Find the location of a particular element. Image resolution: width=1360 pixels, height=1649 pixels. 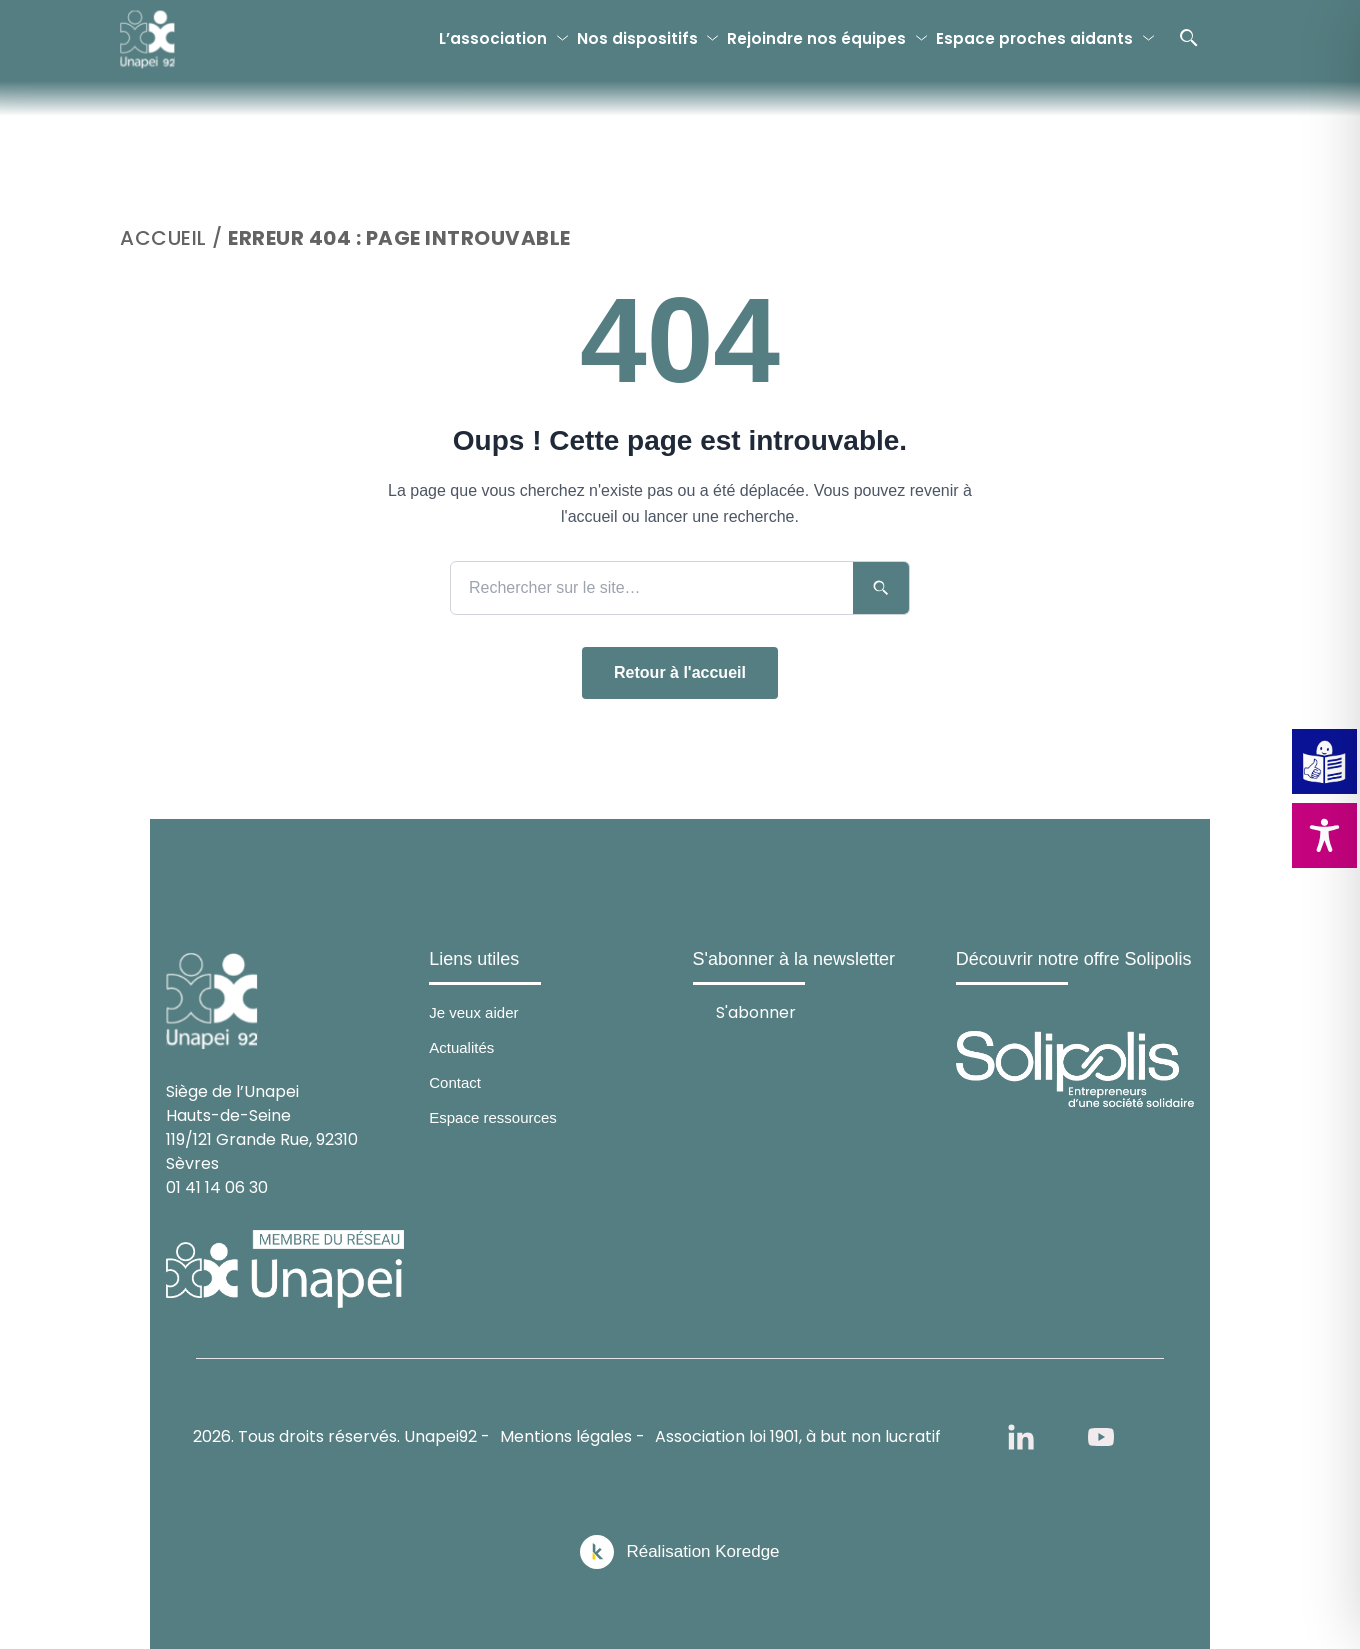

Espace ressources is located at coordinates (493, 1117).